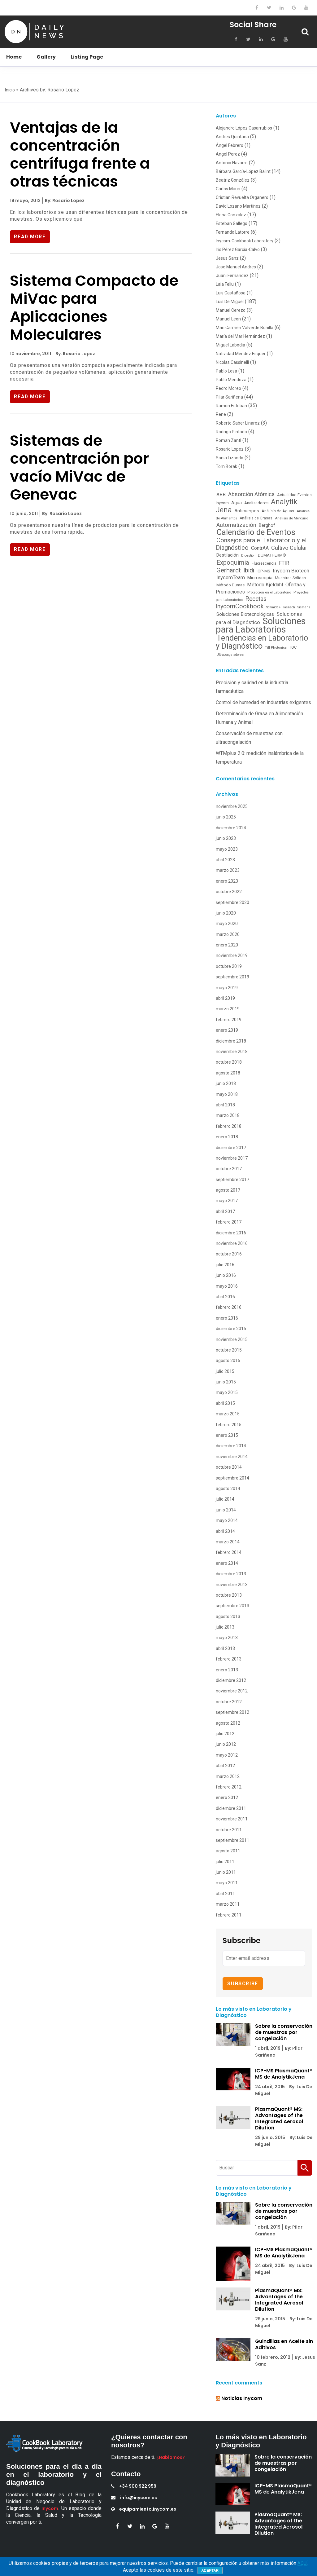 This screenshot has height=2576, width=317. Describe the element at coordinates (94, 308) in the screenshot. I see `Sistema Compacto de MiVac para Aplicaciones Moleculares` at that location.